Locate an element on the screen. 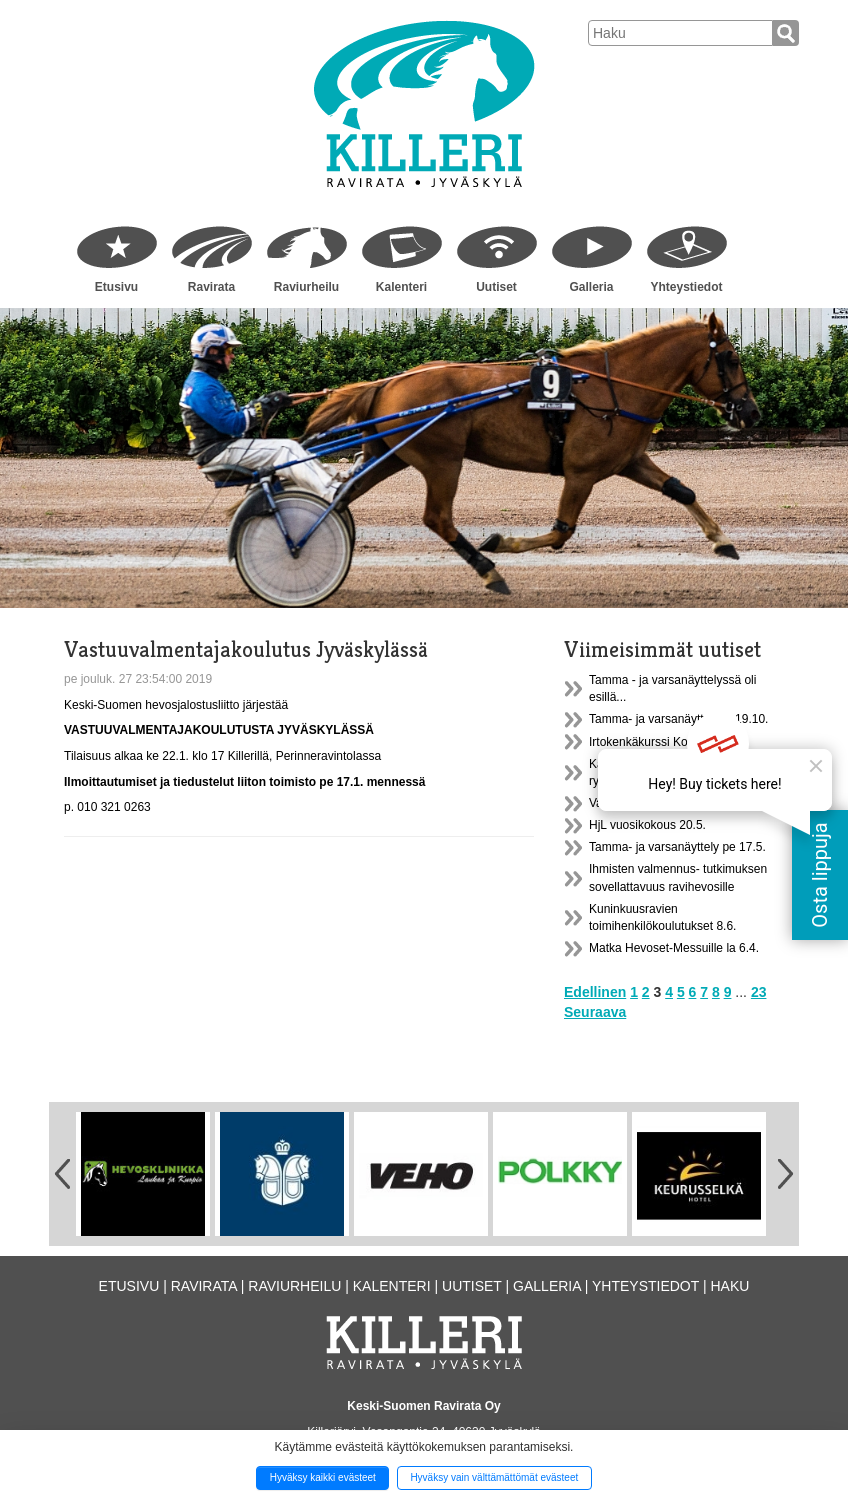 This screenshot has height=1505, width=848. 23 is located at coordinates (759, 992).